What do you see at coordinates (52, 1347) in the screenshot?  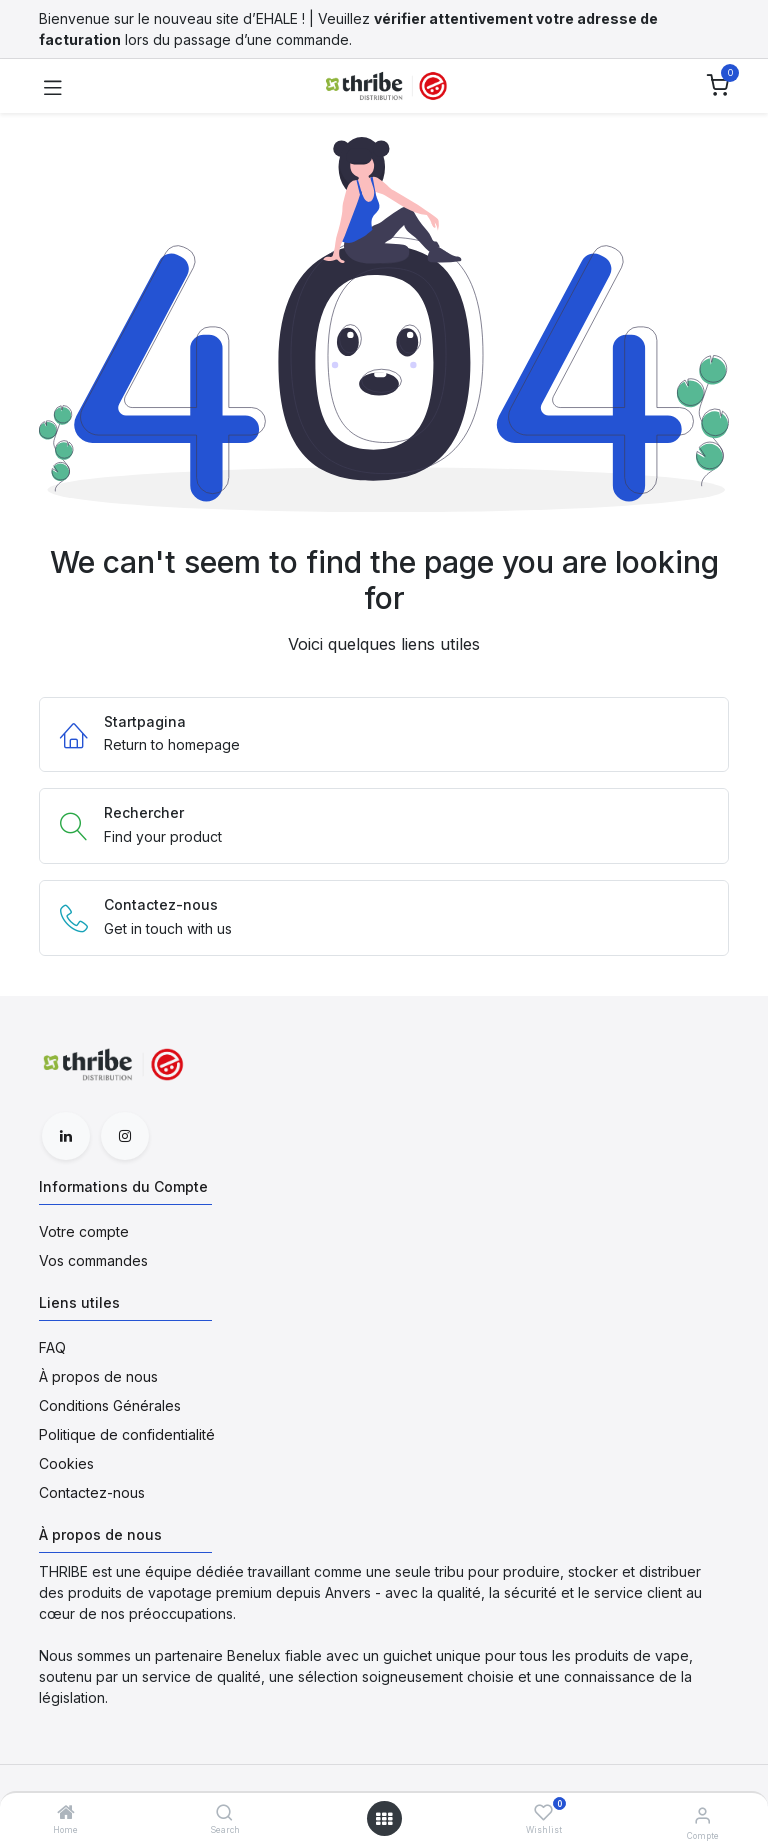 I see `FAQ` at bounding box center [52, 1347].